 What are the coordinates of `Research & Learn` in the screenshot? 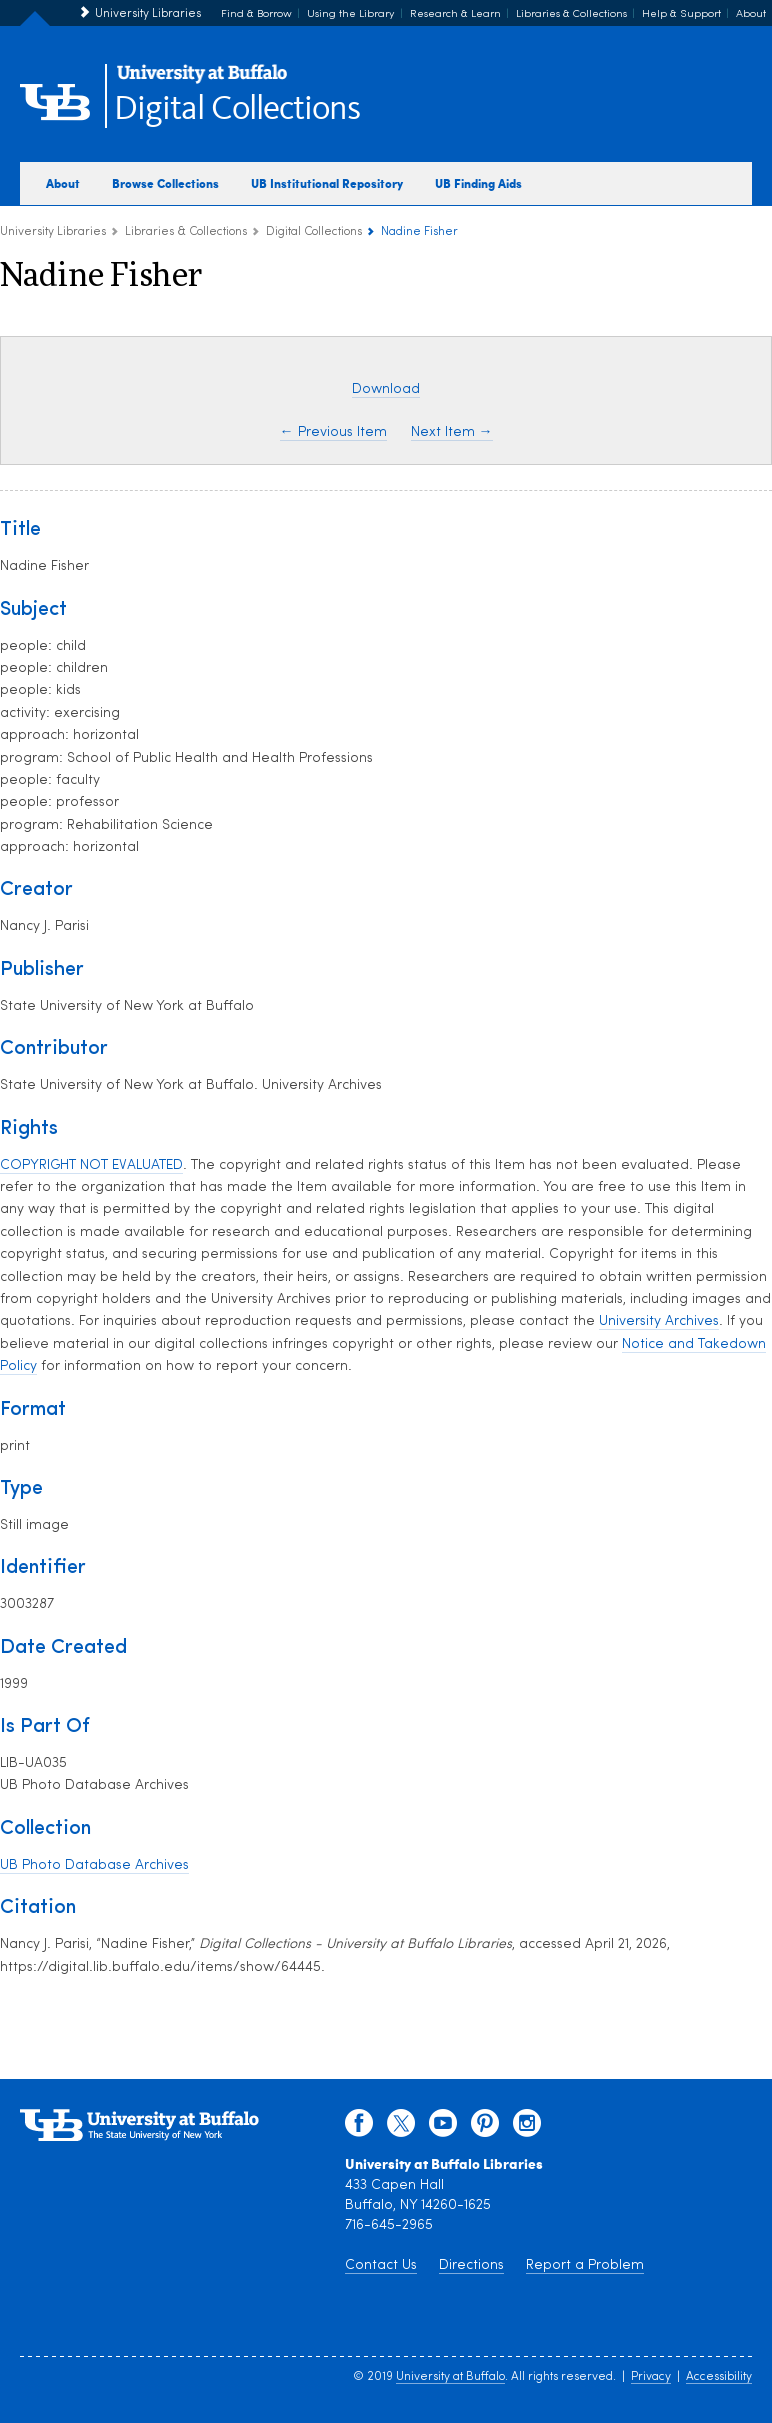 It's located at (455, 14).